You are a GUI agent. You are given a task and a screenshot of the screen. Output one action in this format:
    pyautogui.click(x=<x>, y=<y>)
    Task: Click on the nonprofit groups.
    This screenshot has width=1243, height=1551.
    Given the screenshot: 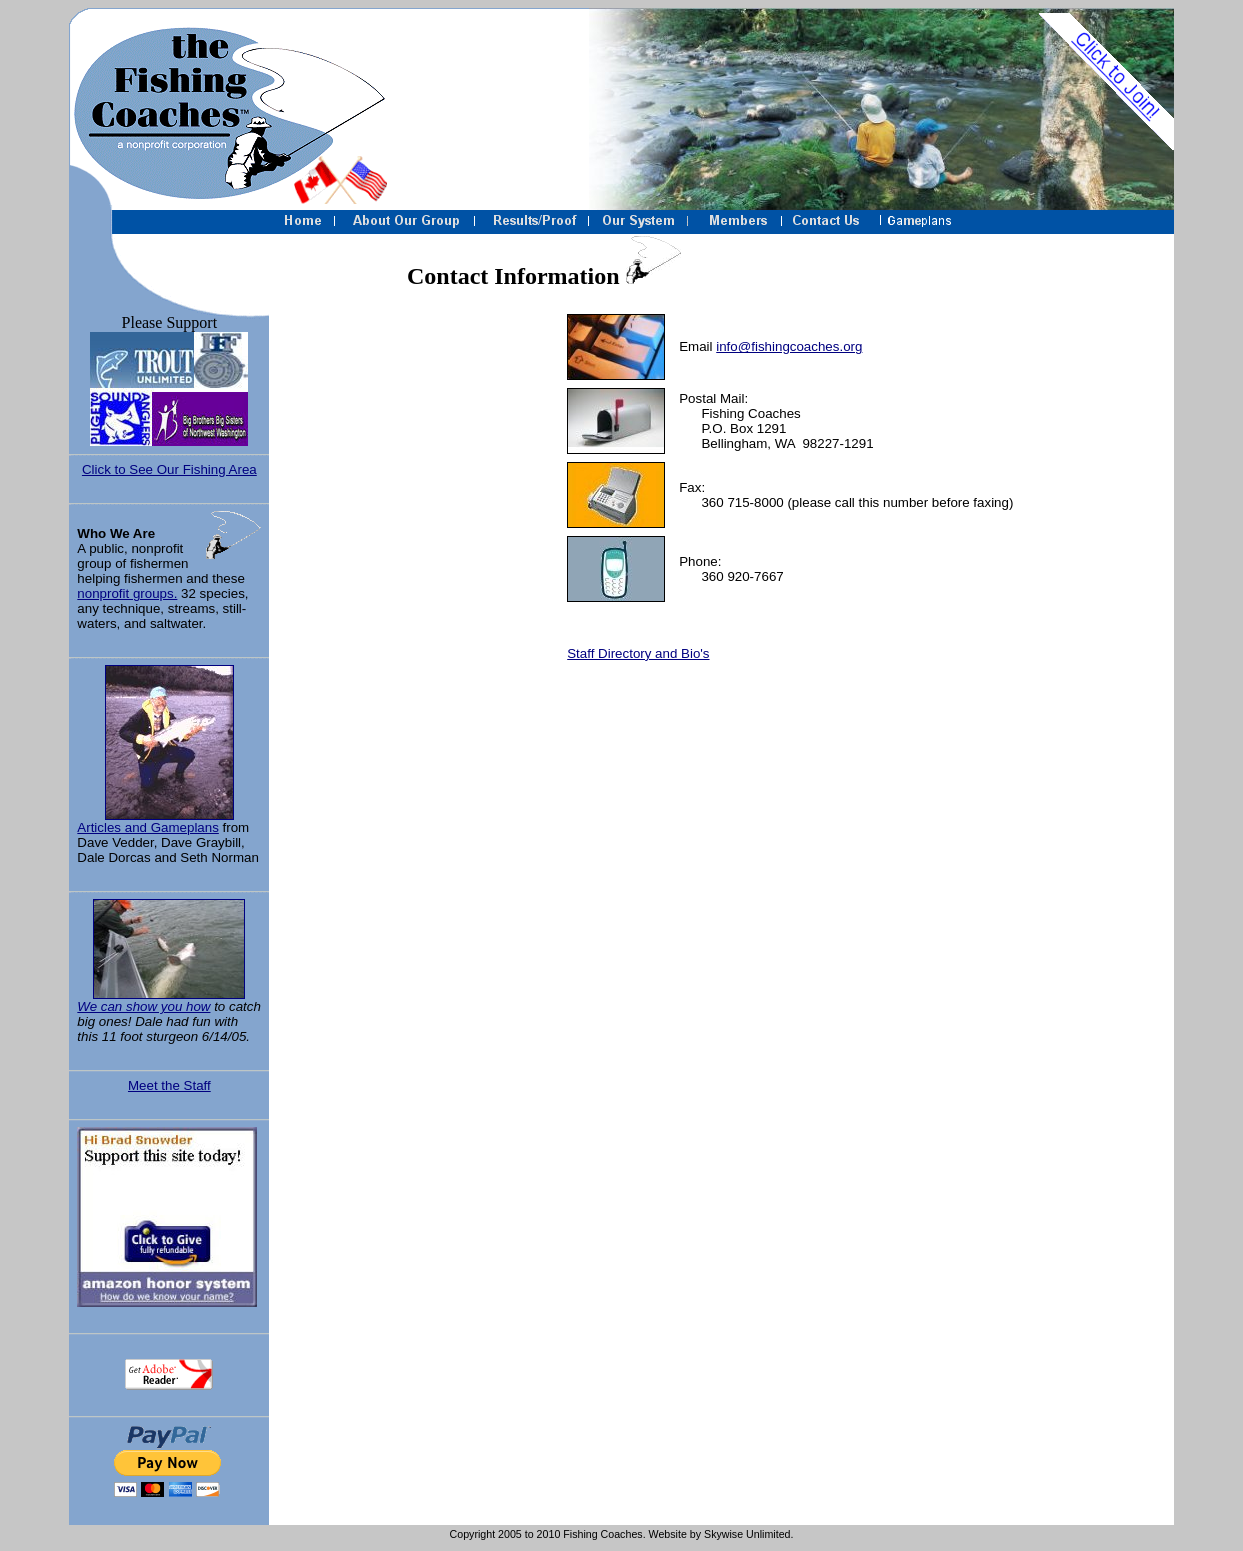 What is the action you would take?
    pyautogui.click(x=127, y=593)
    